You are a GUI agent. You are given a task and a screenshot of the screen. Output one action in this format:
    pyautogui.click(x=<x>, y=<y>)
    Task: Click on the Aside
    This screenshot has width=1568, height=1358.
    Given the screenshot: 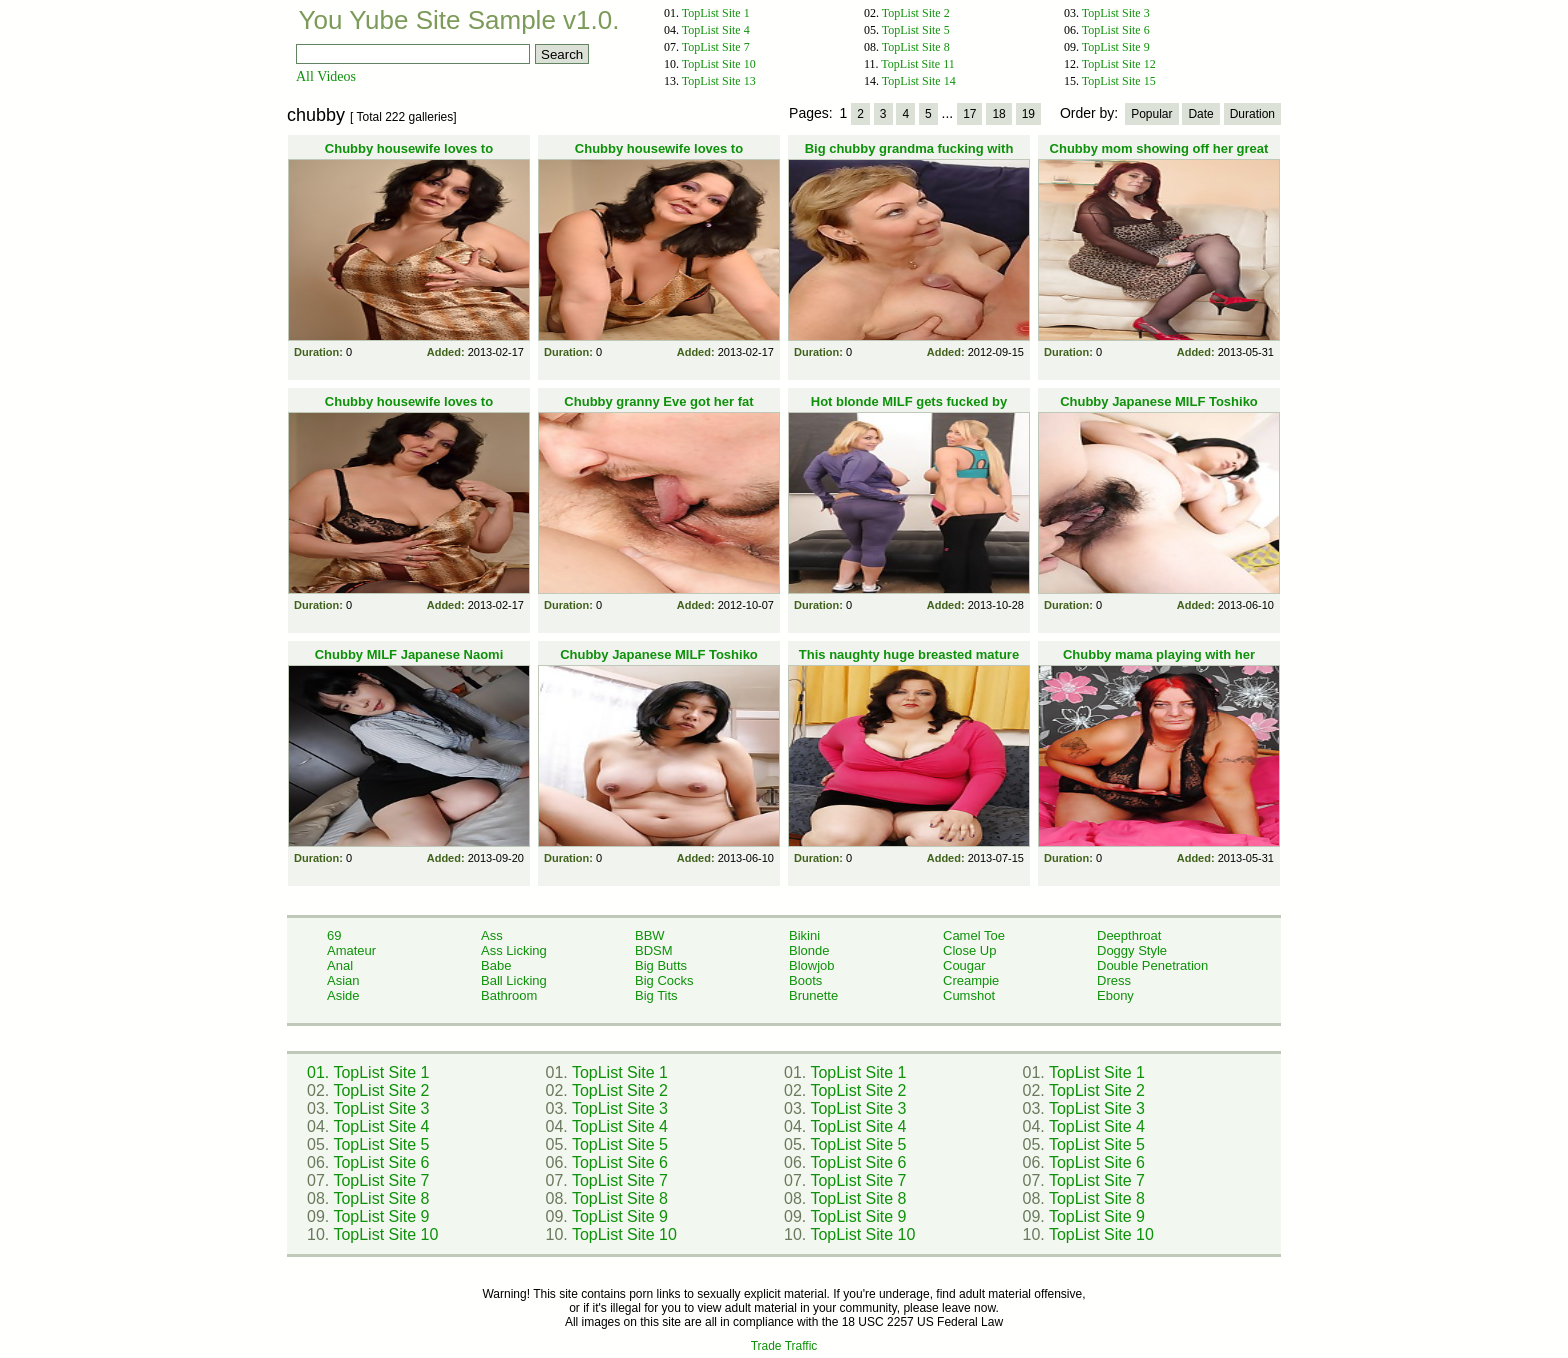 What is the action you would take?
    pyautogui.click(x=343, y=995)
    